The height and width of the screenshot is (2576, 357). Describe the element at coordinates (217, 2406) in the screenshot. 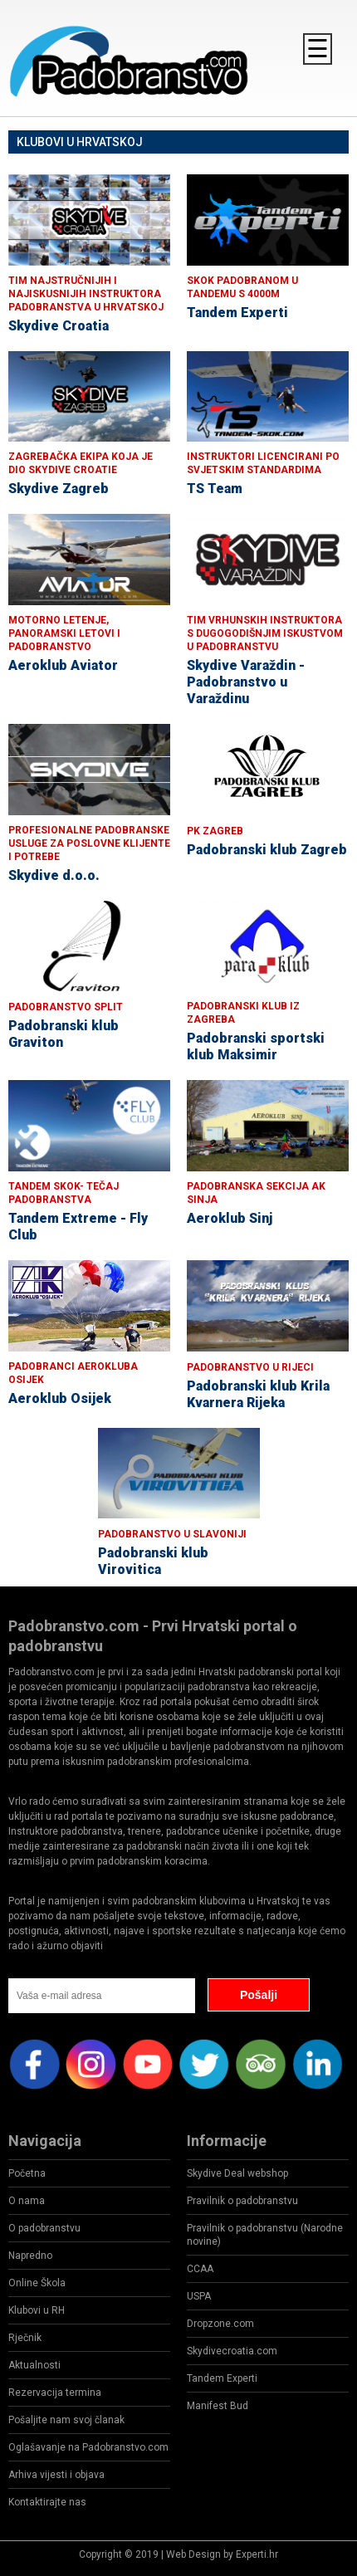

I see `Manifest Bud` at that location.